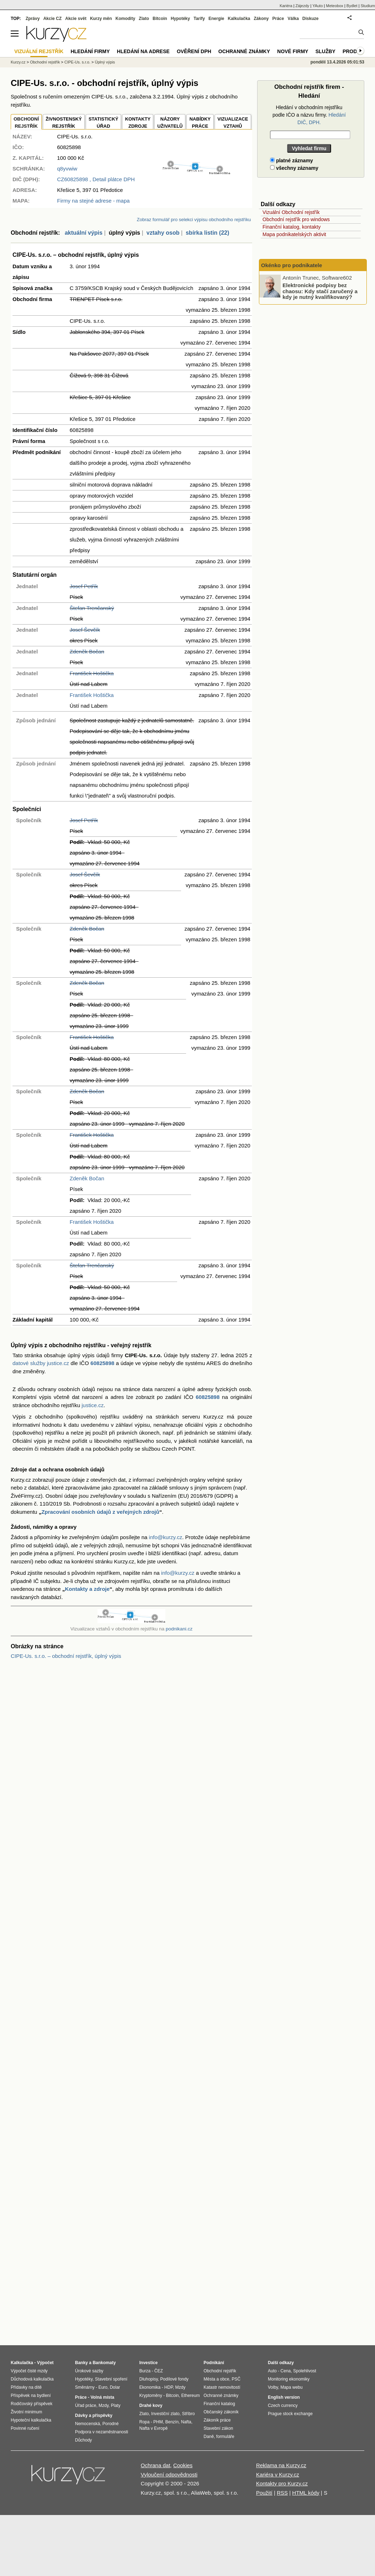 This screenshot has width=375, height=2576. I want to click on Drahé kovy, so click(150, 2405).